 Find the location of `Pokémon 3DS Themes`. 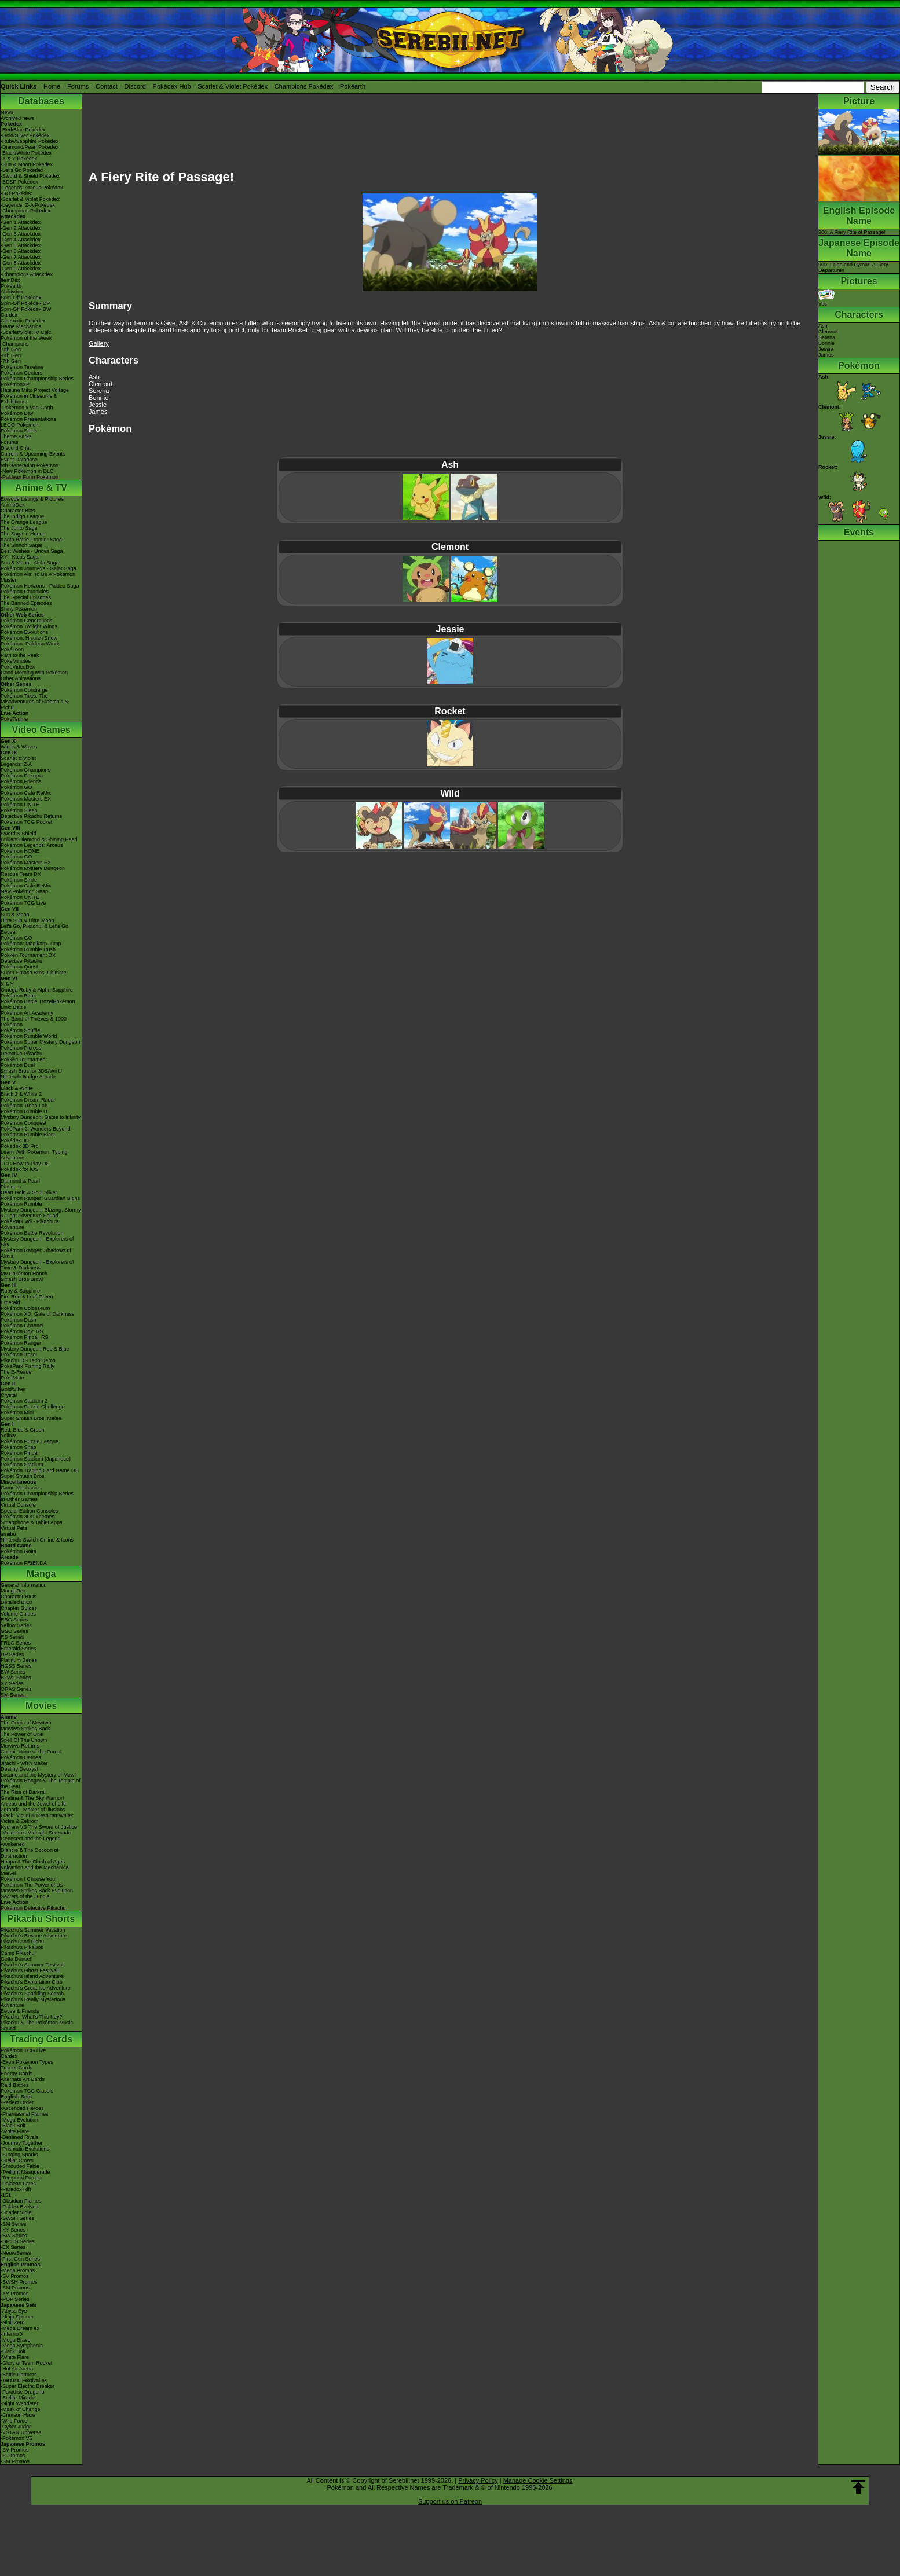

Pokémon 3DS Themes is located at coordinates (27, 1517).